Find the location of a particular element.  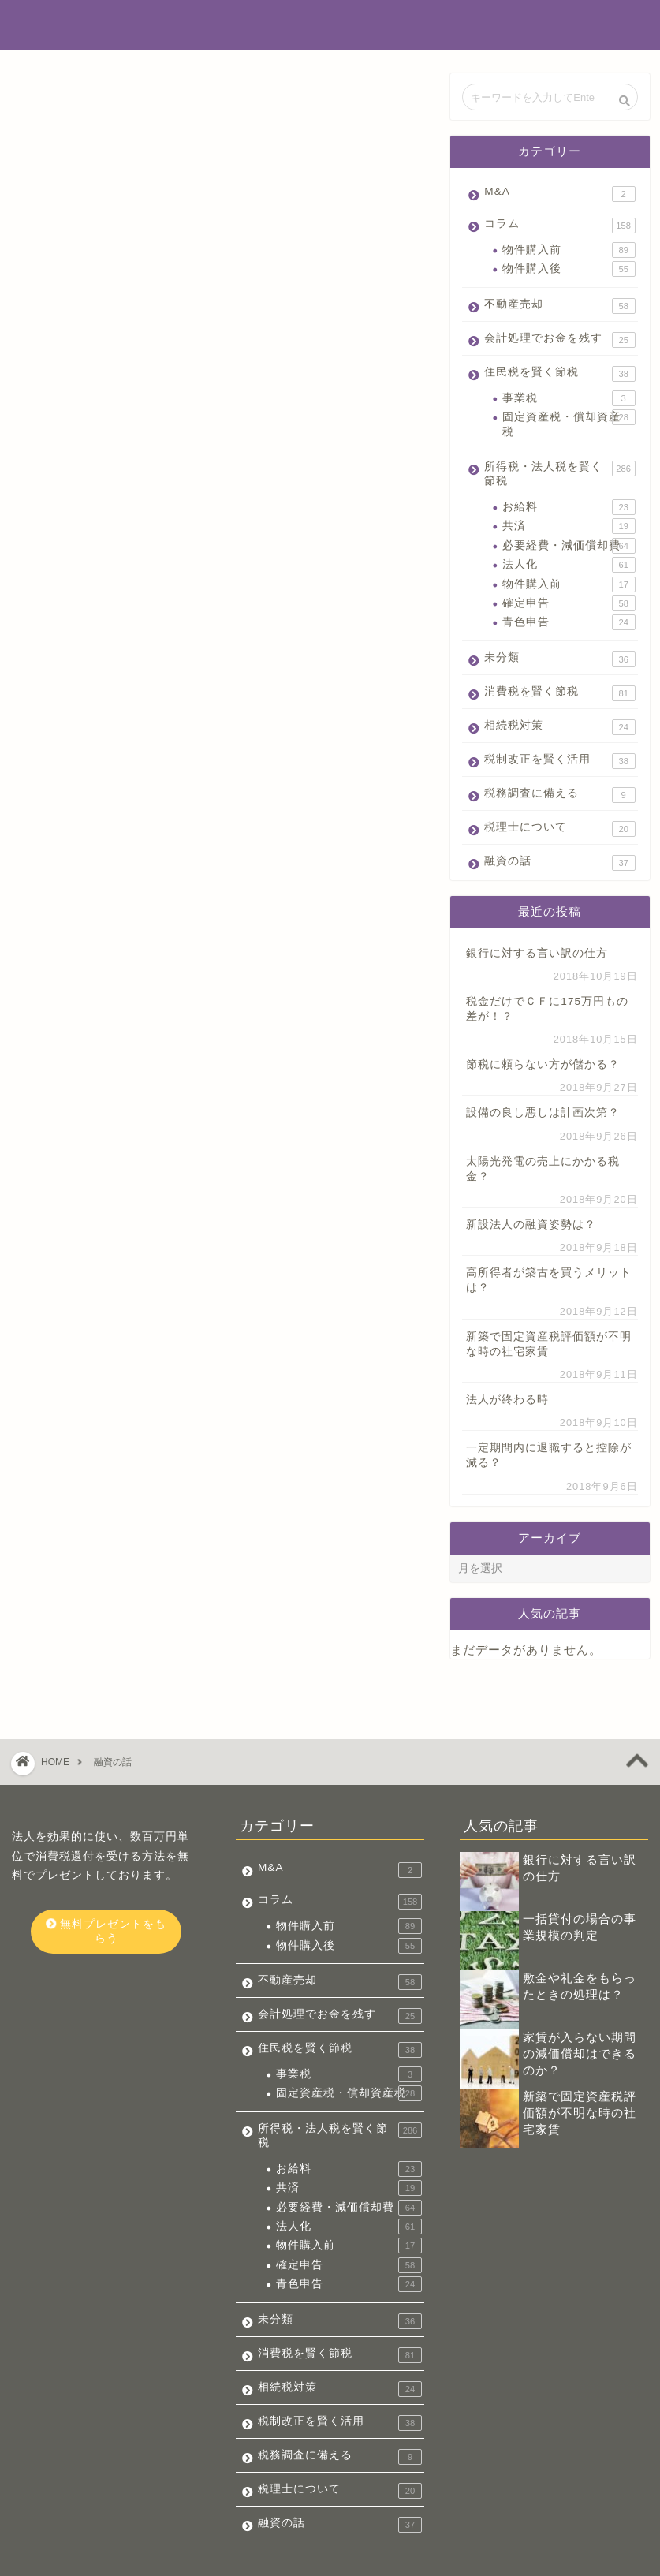

税務調査に備える is located at coordinates (559, 795).